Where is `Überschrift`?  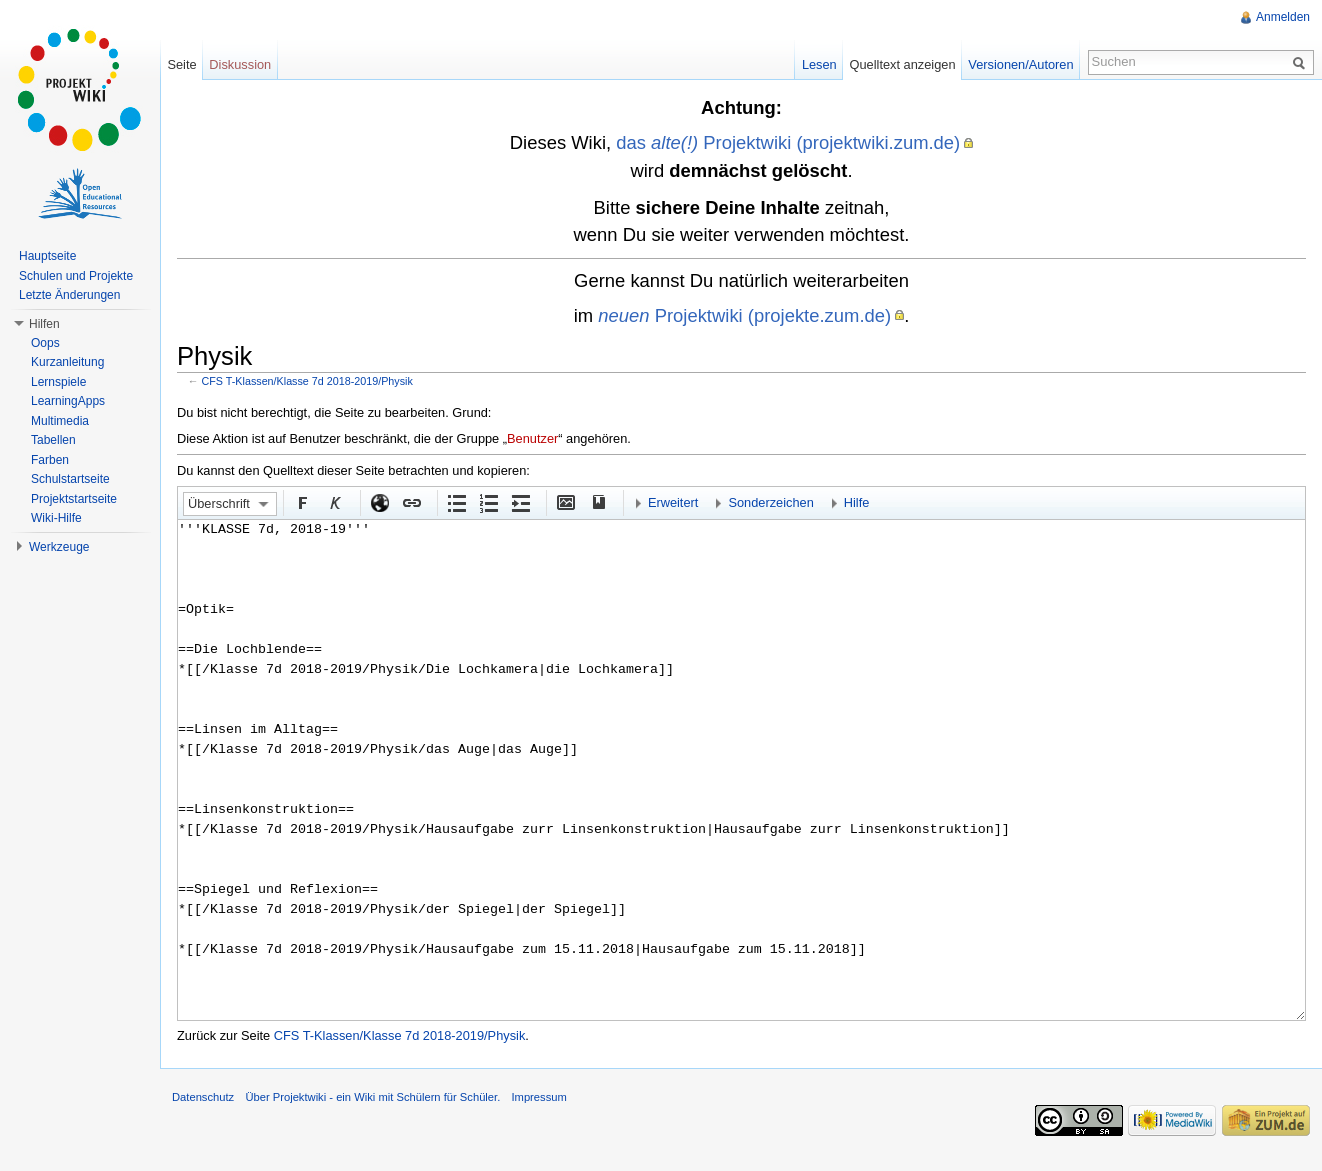 Überschrift is located at coordinates (219, 503).